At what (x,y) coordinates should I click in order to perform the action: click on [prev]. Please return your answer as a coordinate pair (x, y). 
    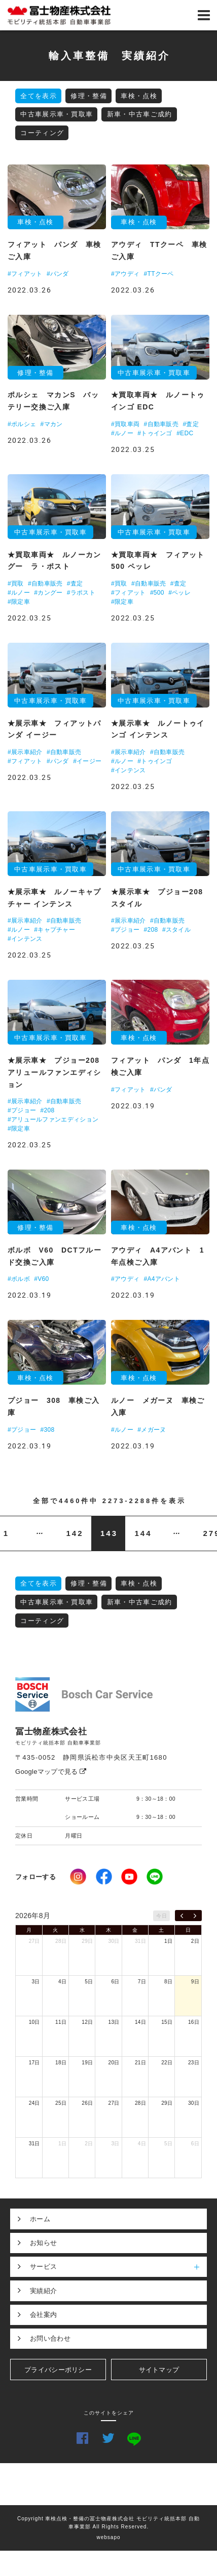
    Looking at the image, I should click on (182, 1915).